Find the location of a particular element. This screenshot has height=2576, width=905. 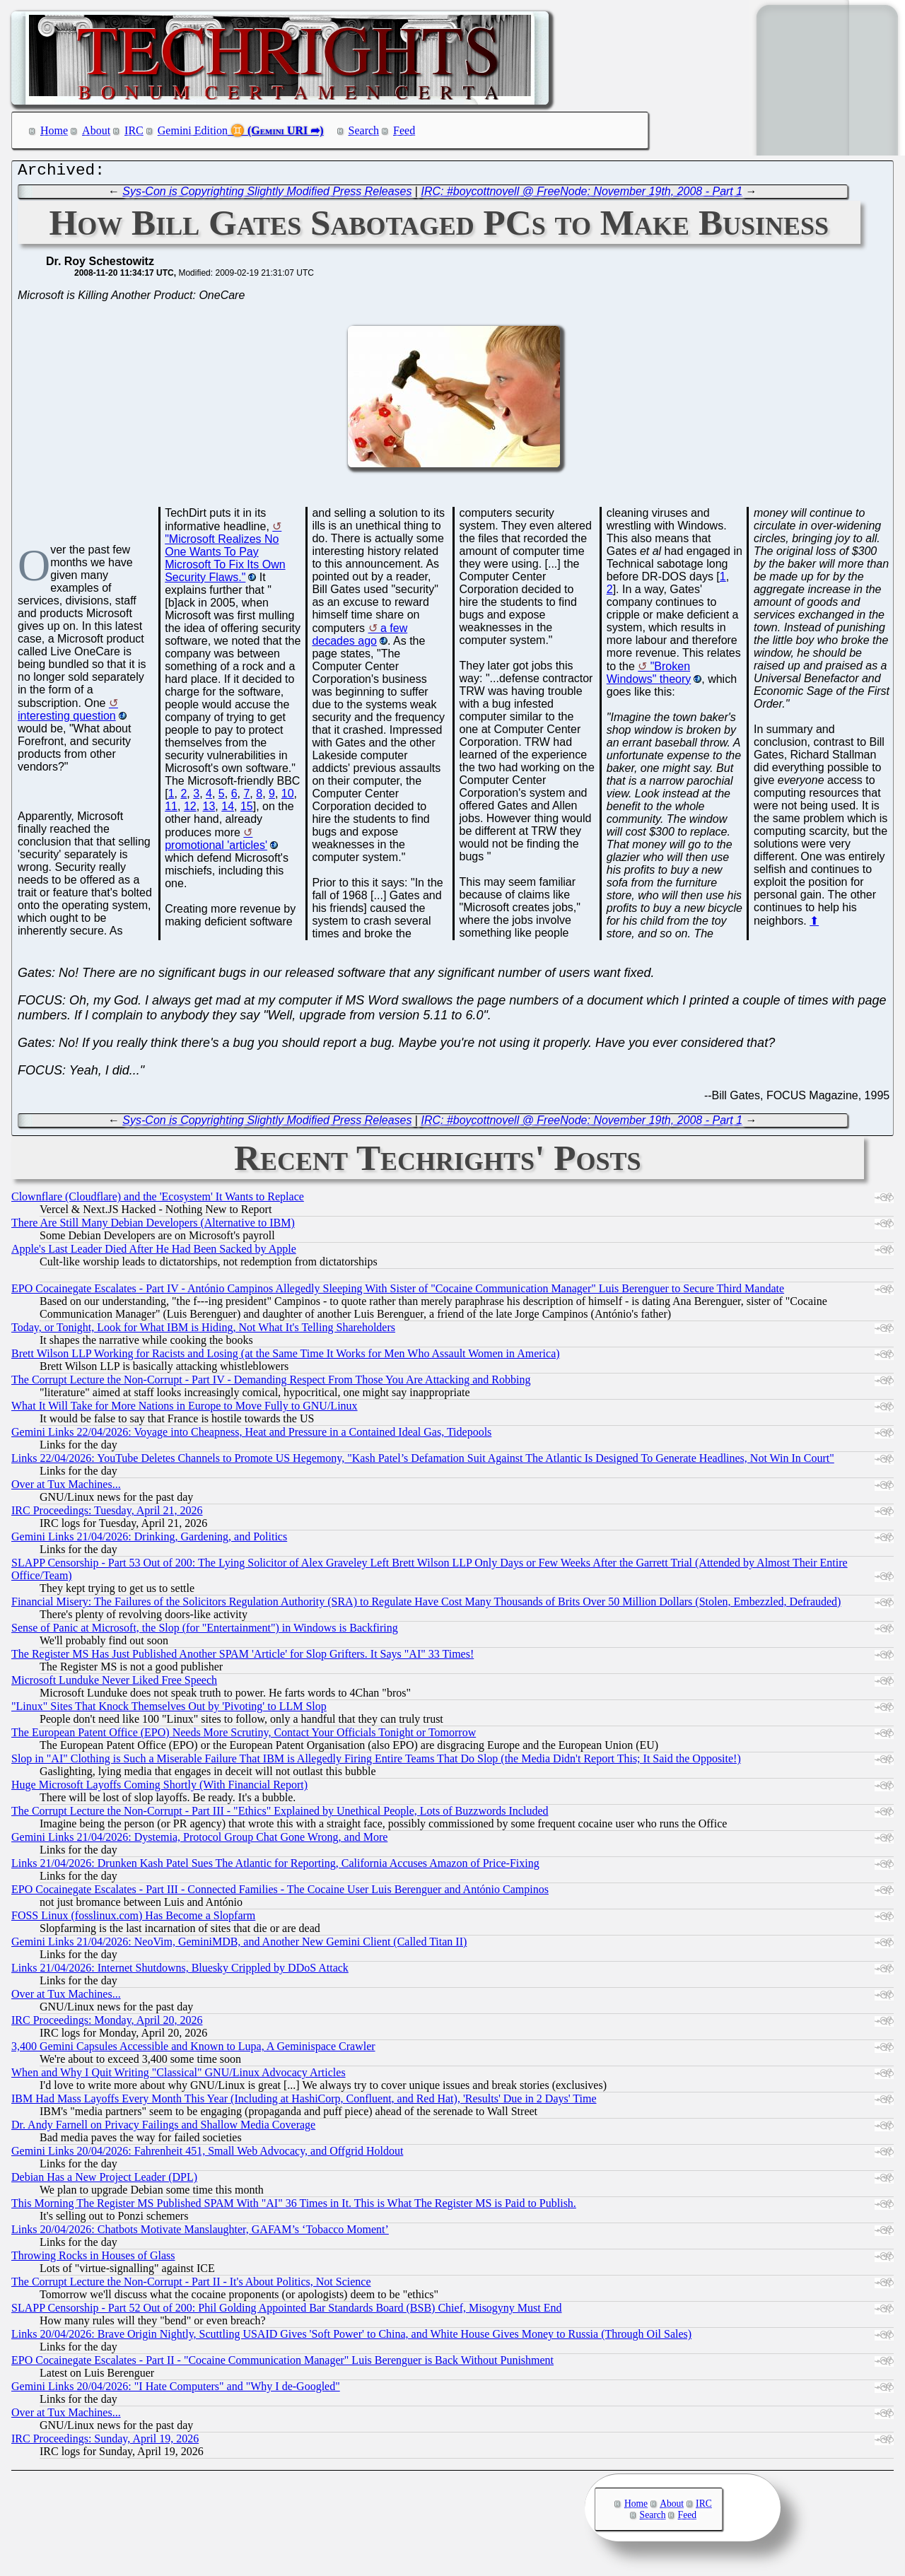

Sys-Con is Copyrighting Slightly Modified Press Releases is located at coordinates (266, 195).